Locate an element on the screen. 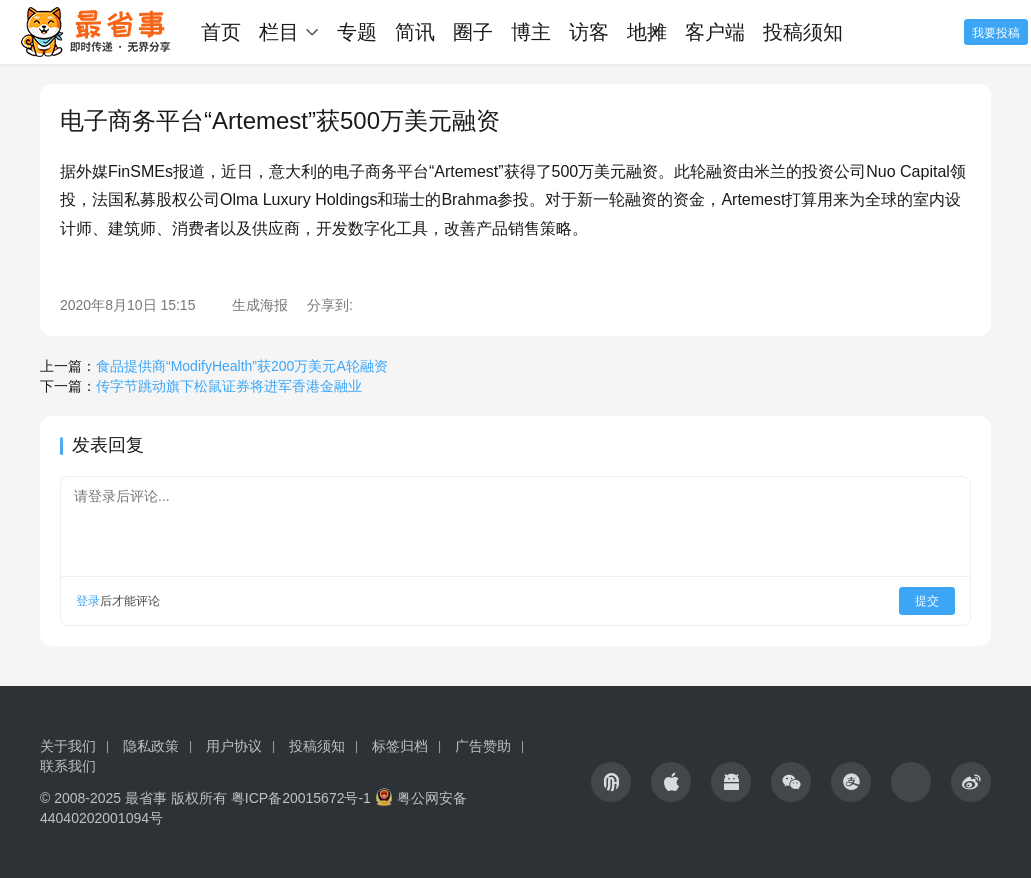 Image resolution: width=1031 pixels, height=878 pixels. 简讯 is located at coordinates (415, 32).